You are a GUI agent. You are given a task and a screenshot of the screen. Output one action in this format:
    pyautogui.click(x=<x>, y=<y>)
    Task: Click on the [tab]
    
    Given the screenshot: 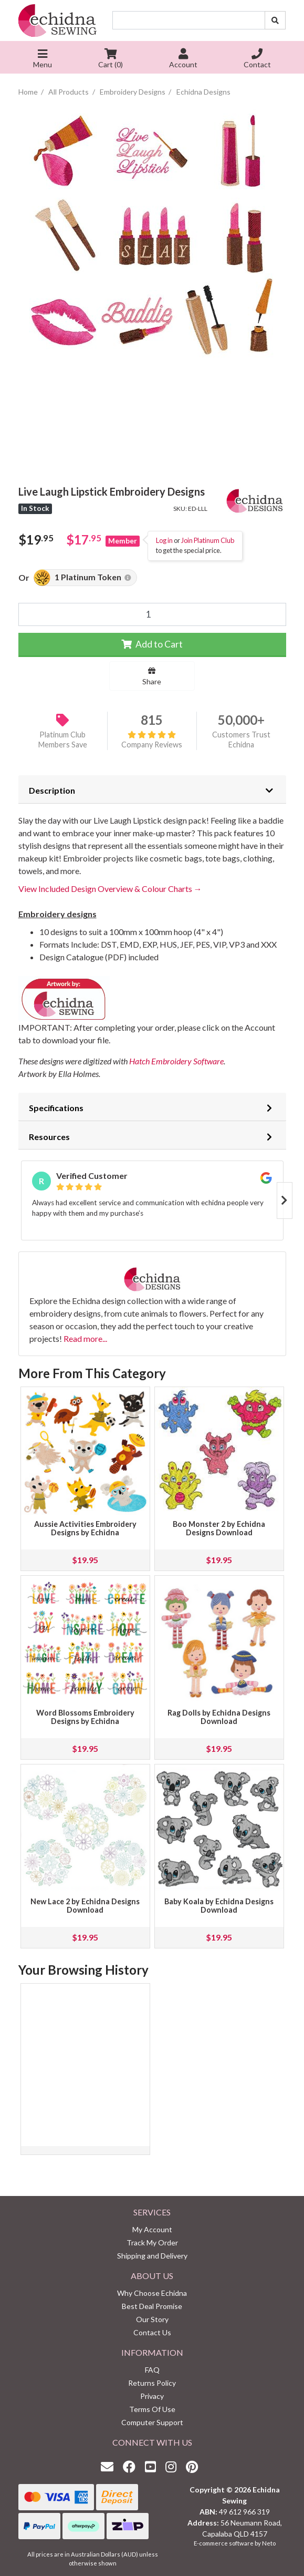 What is the action you would take?
    pyautogui.click(x=152, y=789)
    